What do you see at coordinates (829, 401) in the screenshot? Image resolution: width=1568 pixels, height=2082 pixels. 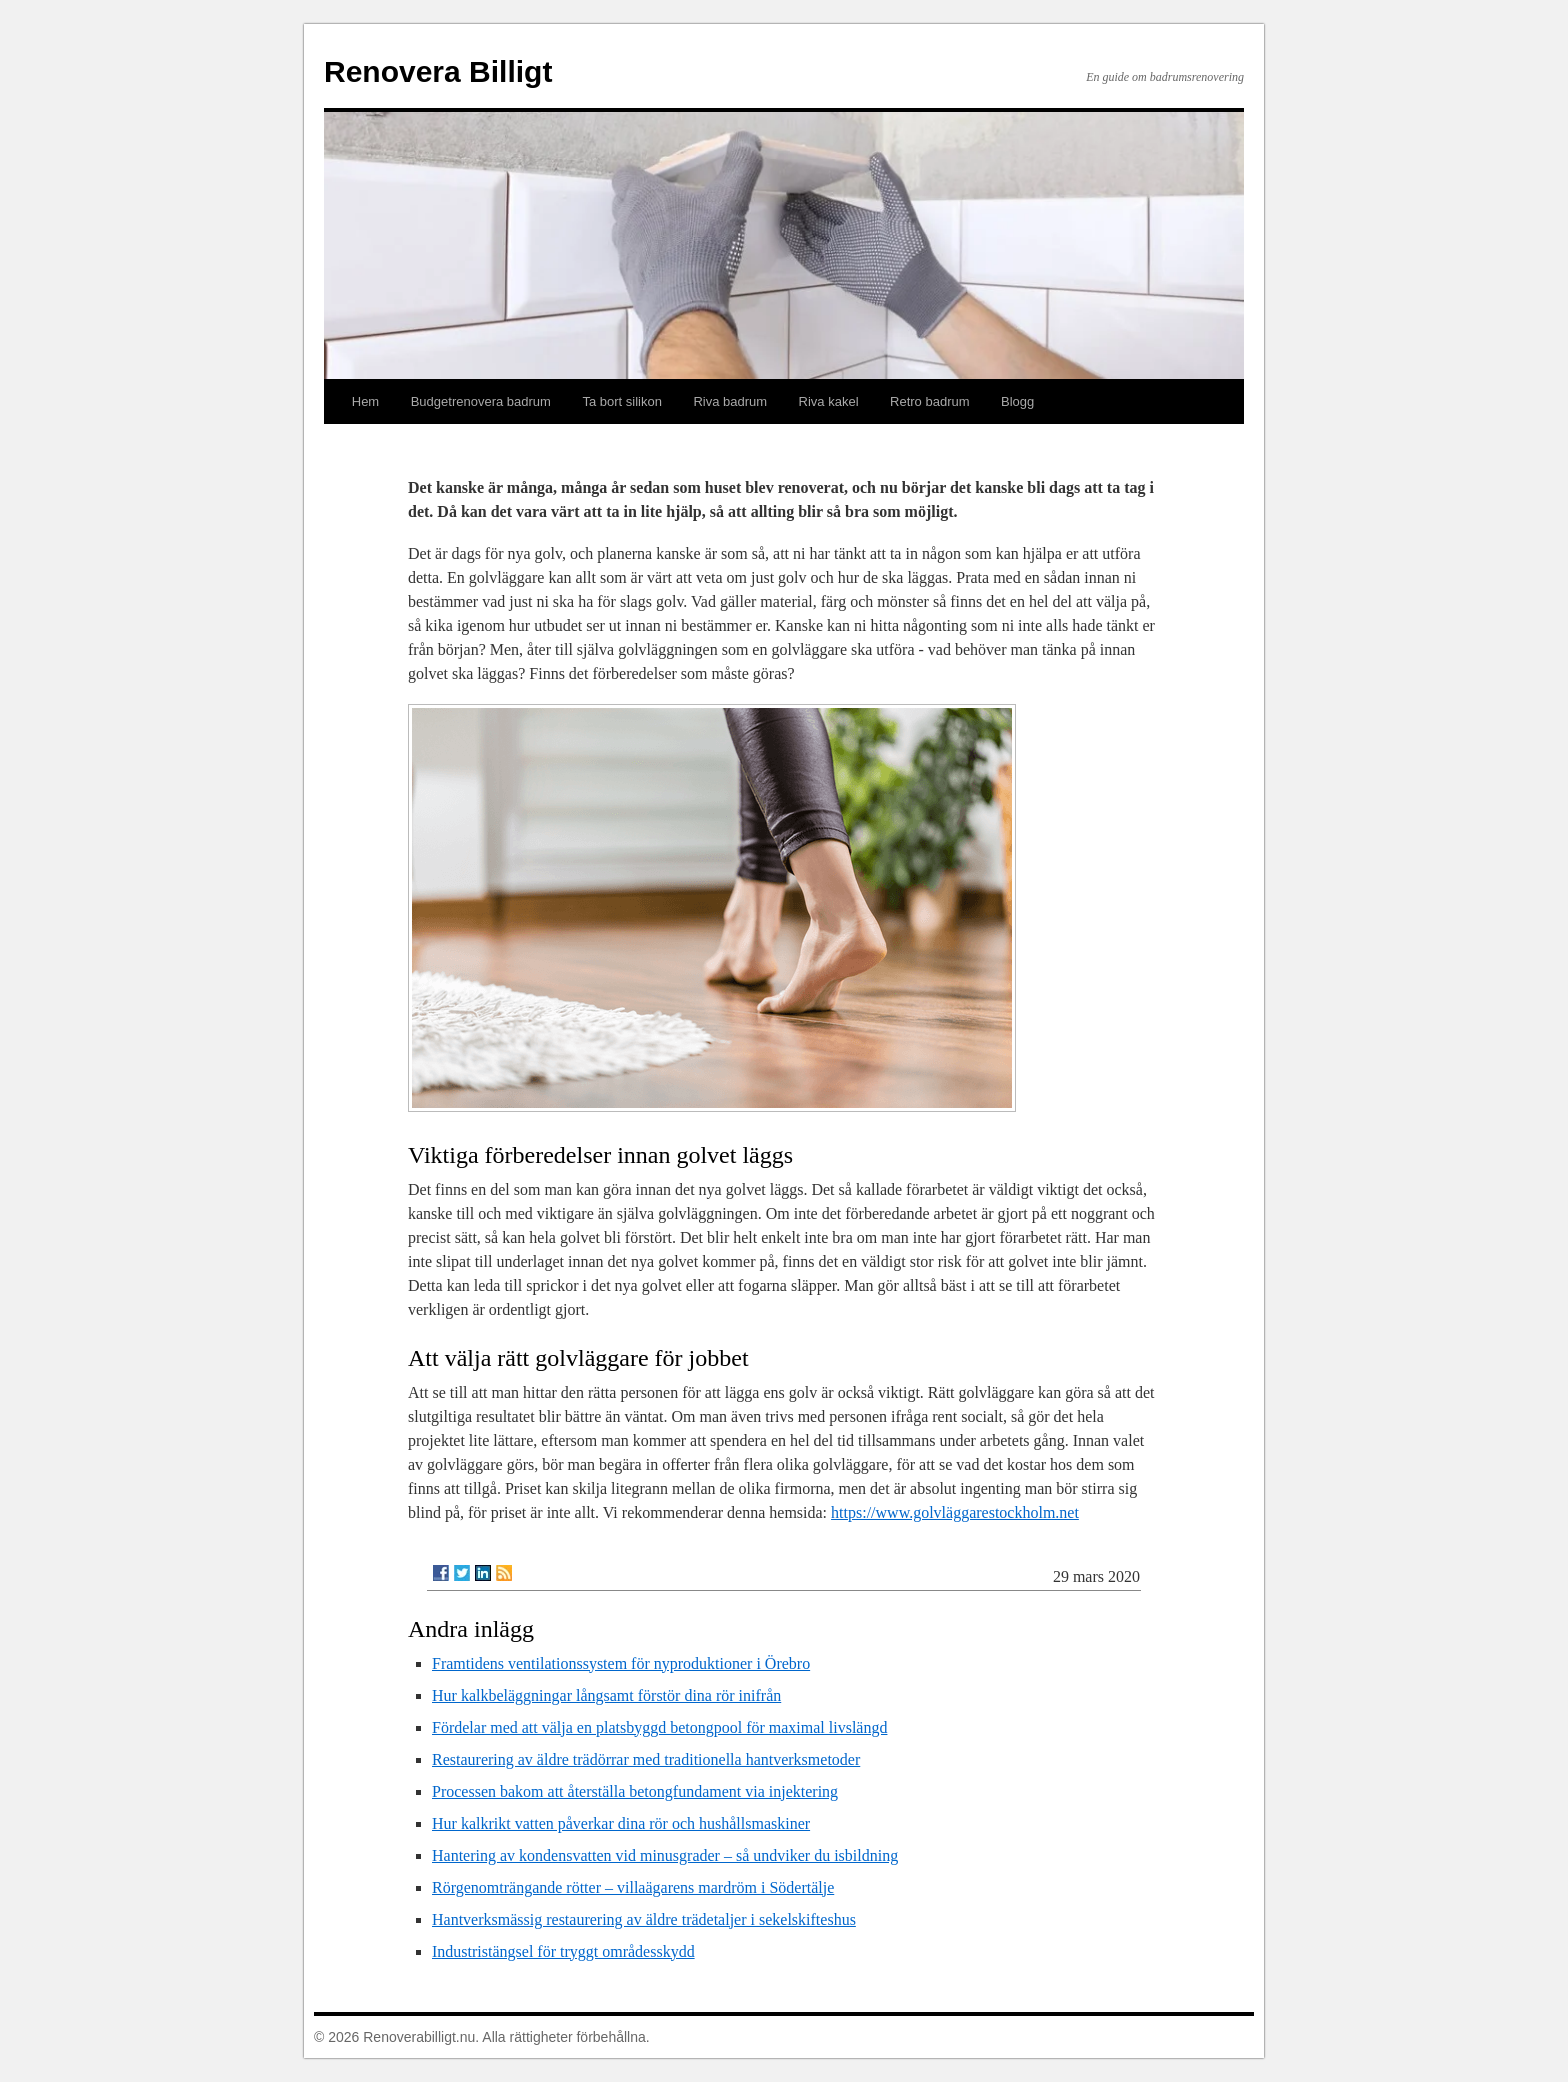 I see `Riva kakel` at bounding box center [829, 401].